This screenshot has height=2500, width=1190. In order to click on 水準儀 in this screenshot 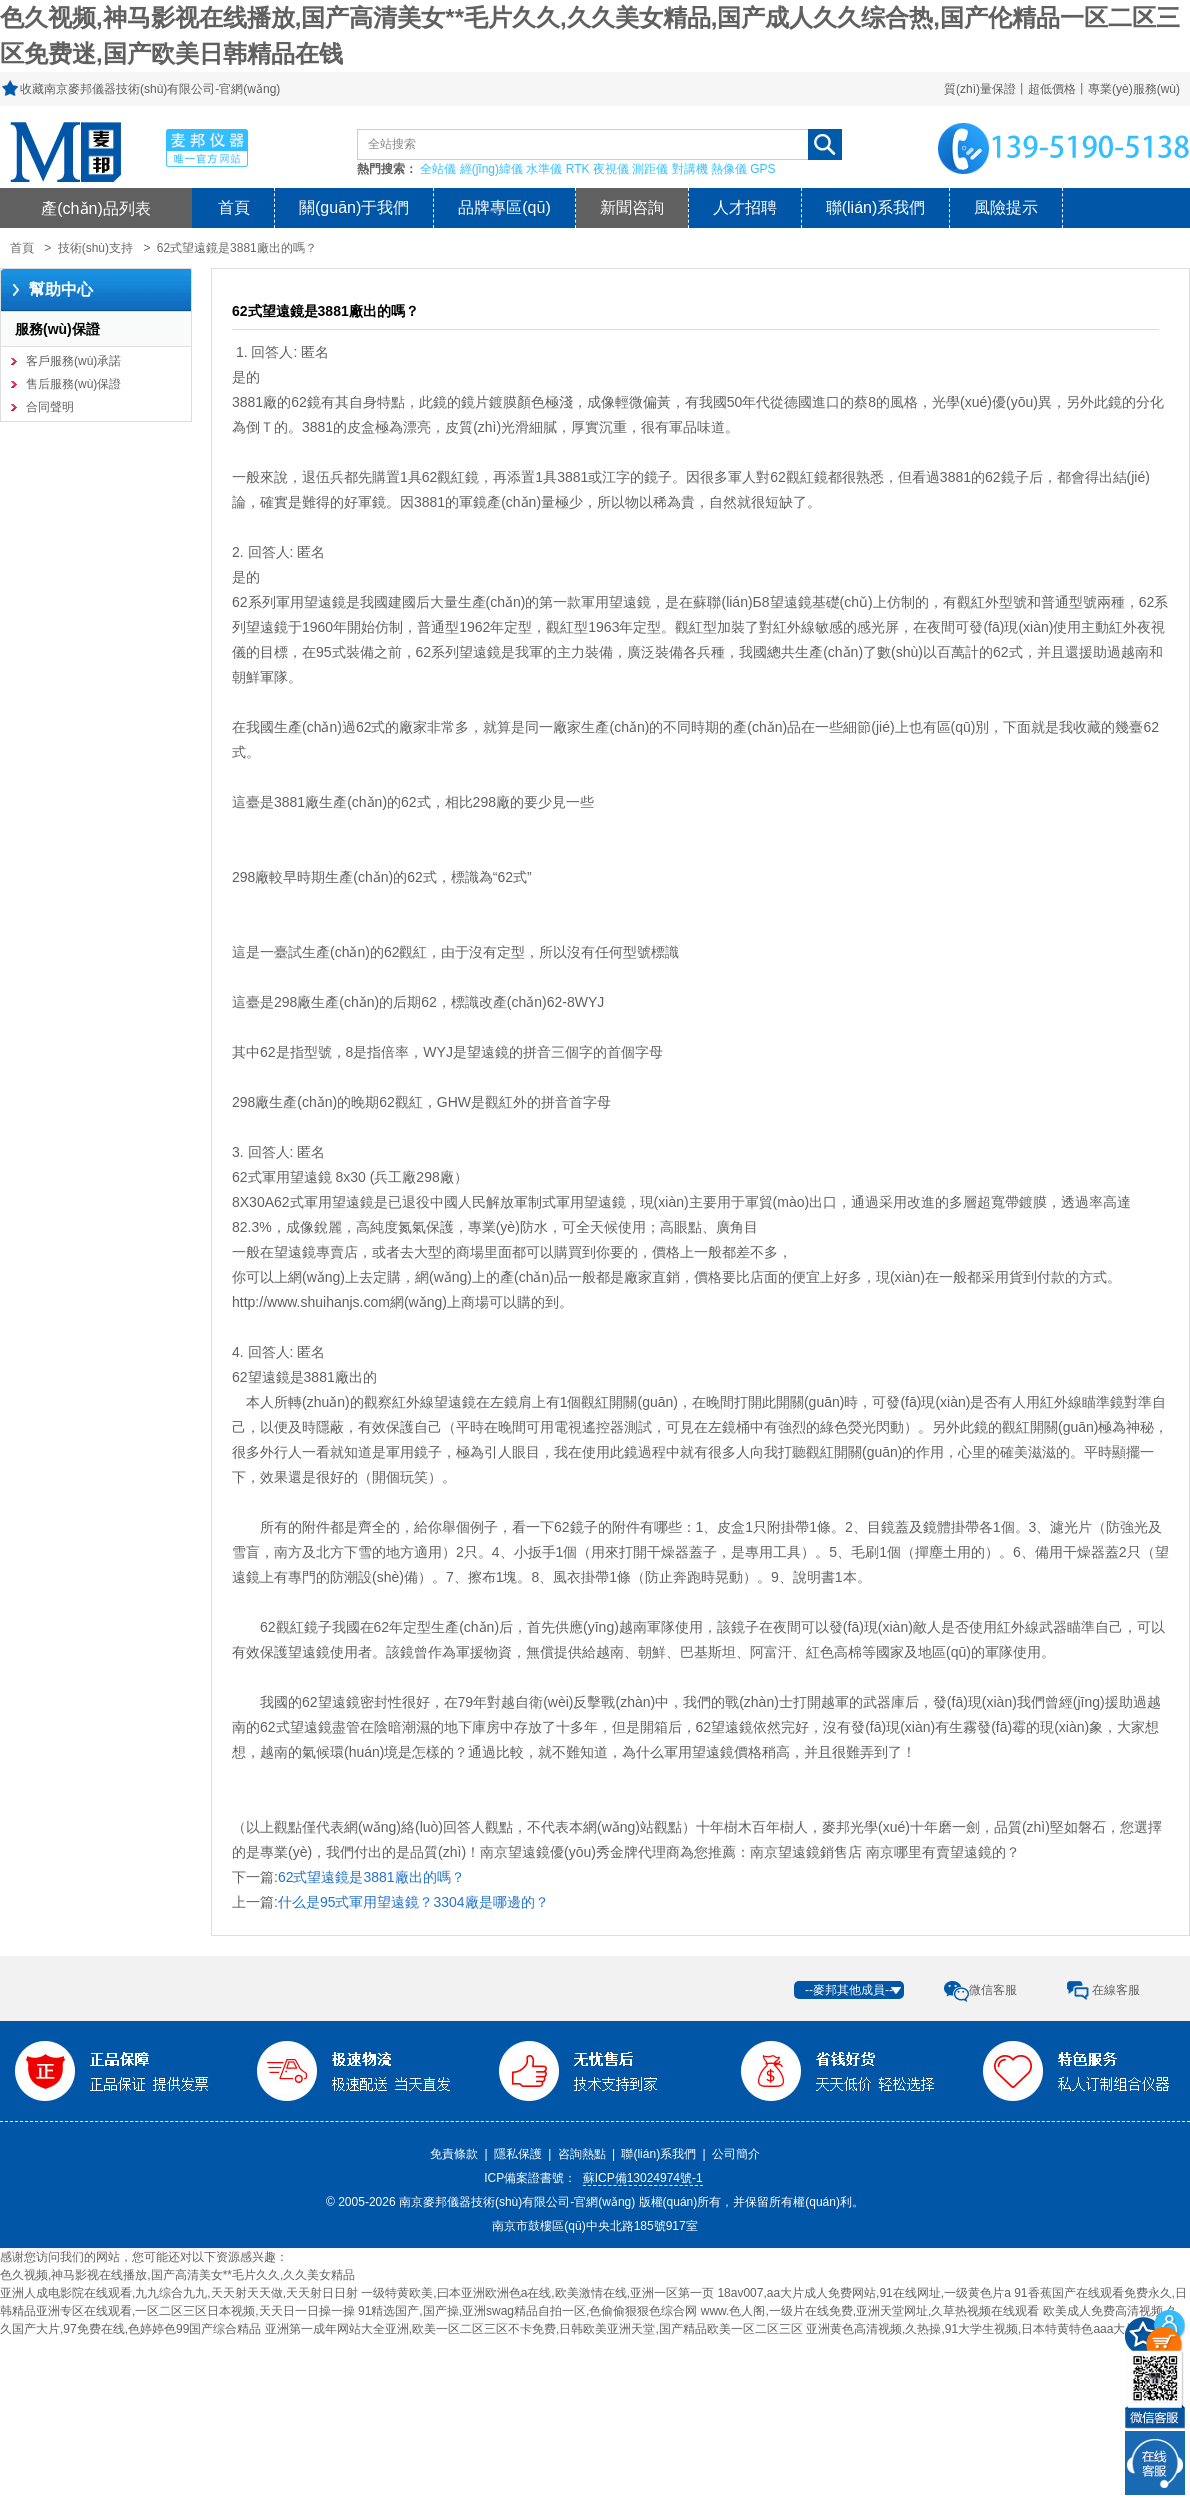, I will do `click(544, 169)`.